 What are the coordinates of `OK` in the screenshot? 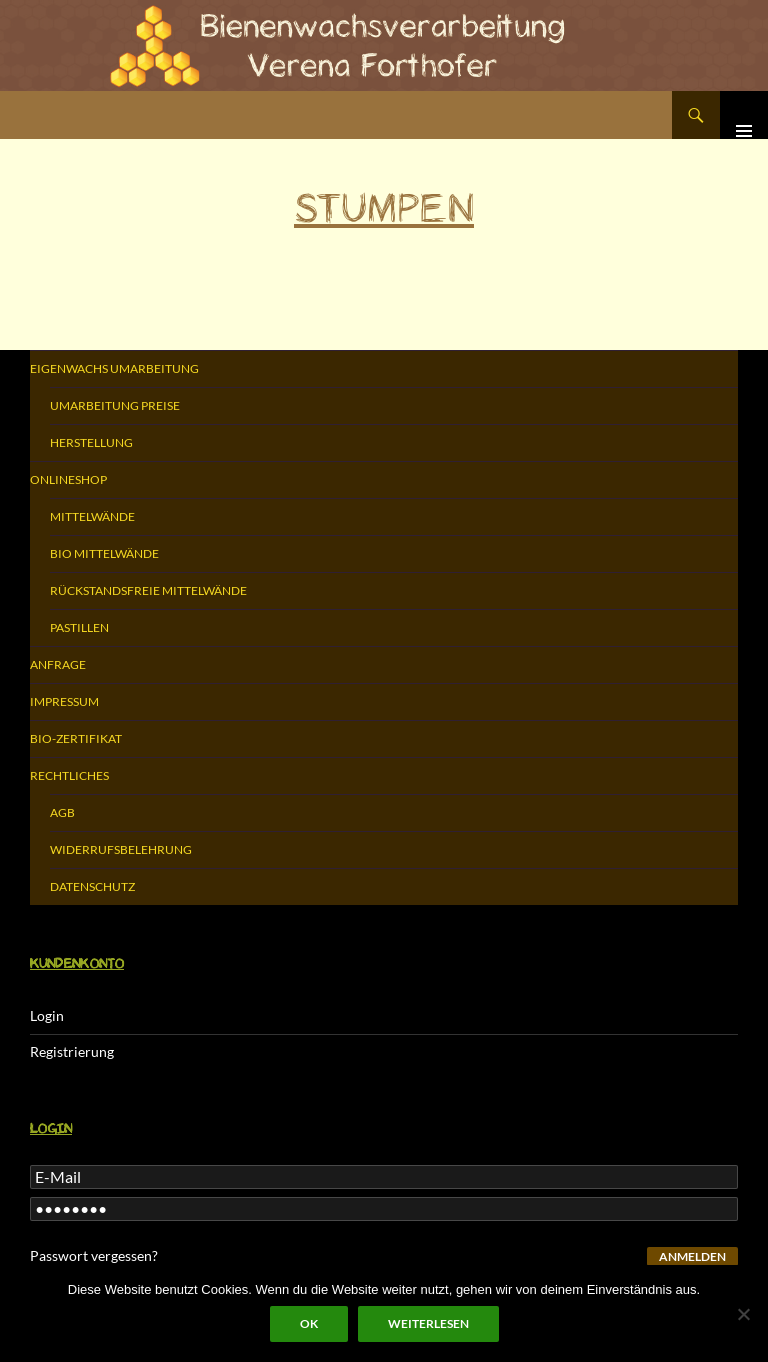 It's located at (309, 1323).